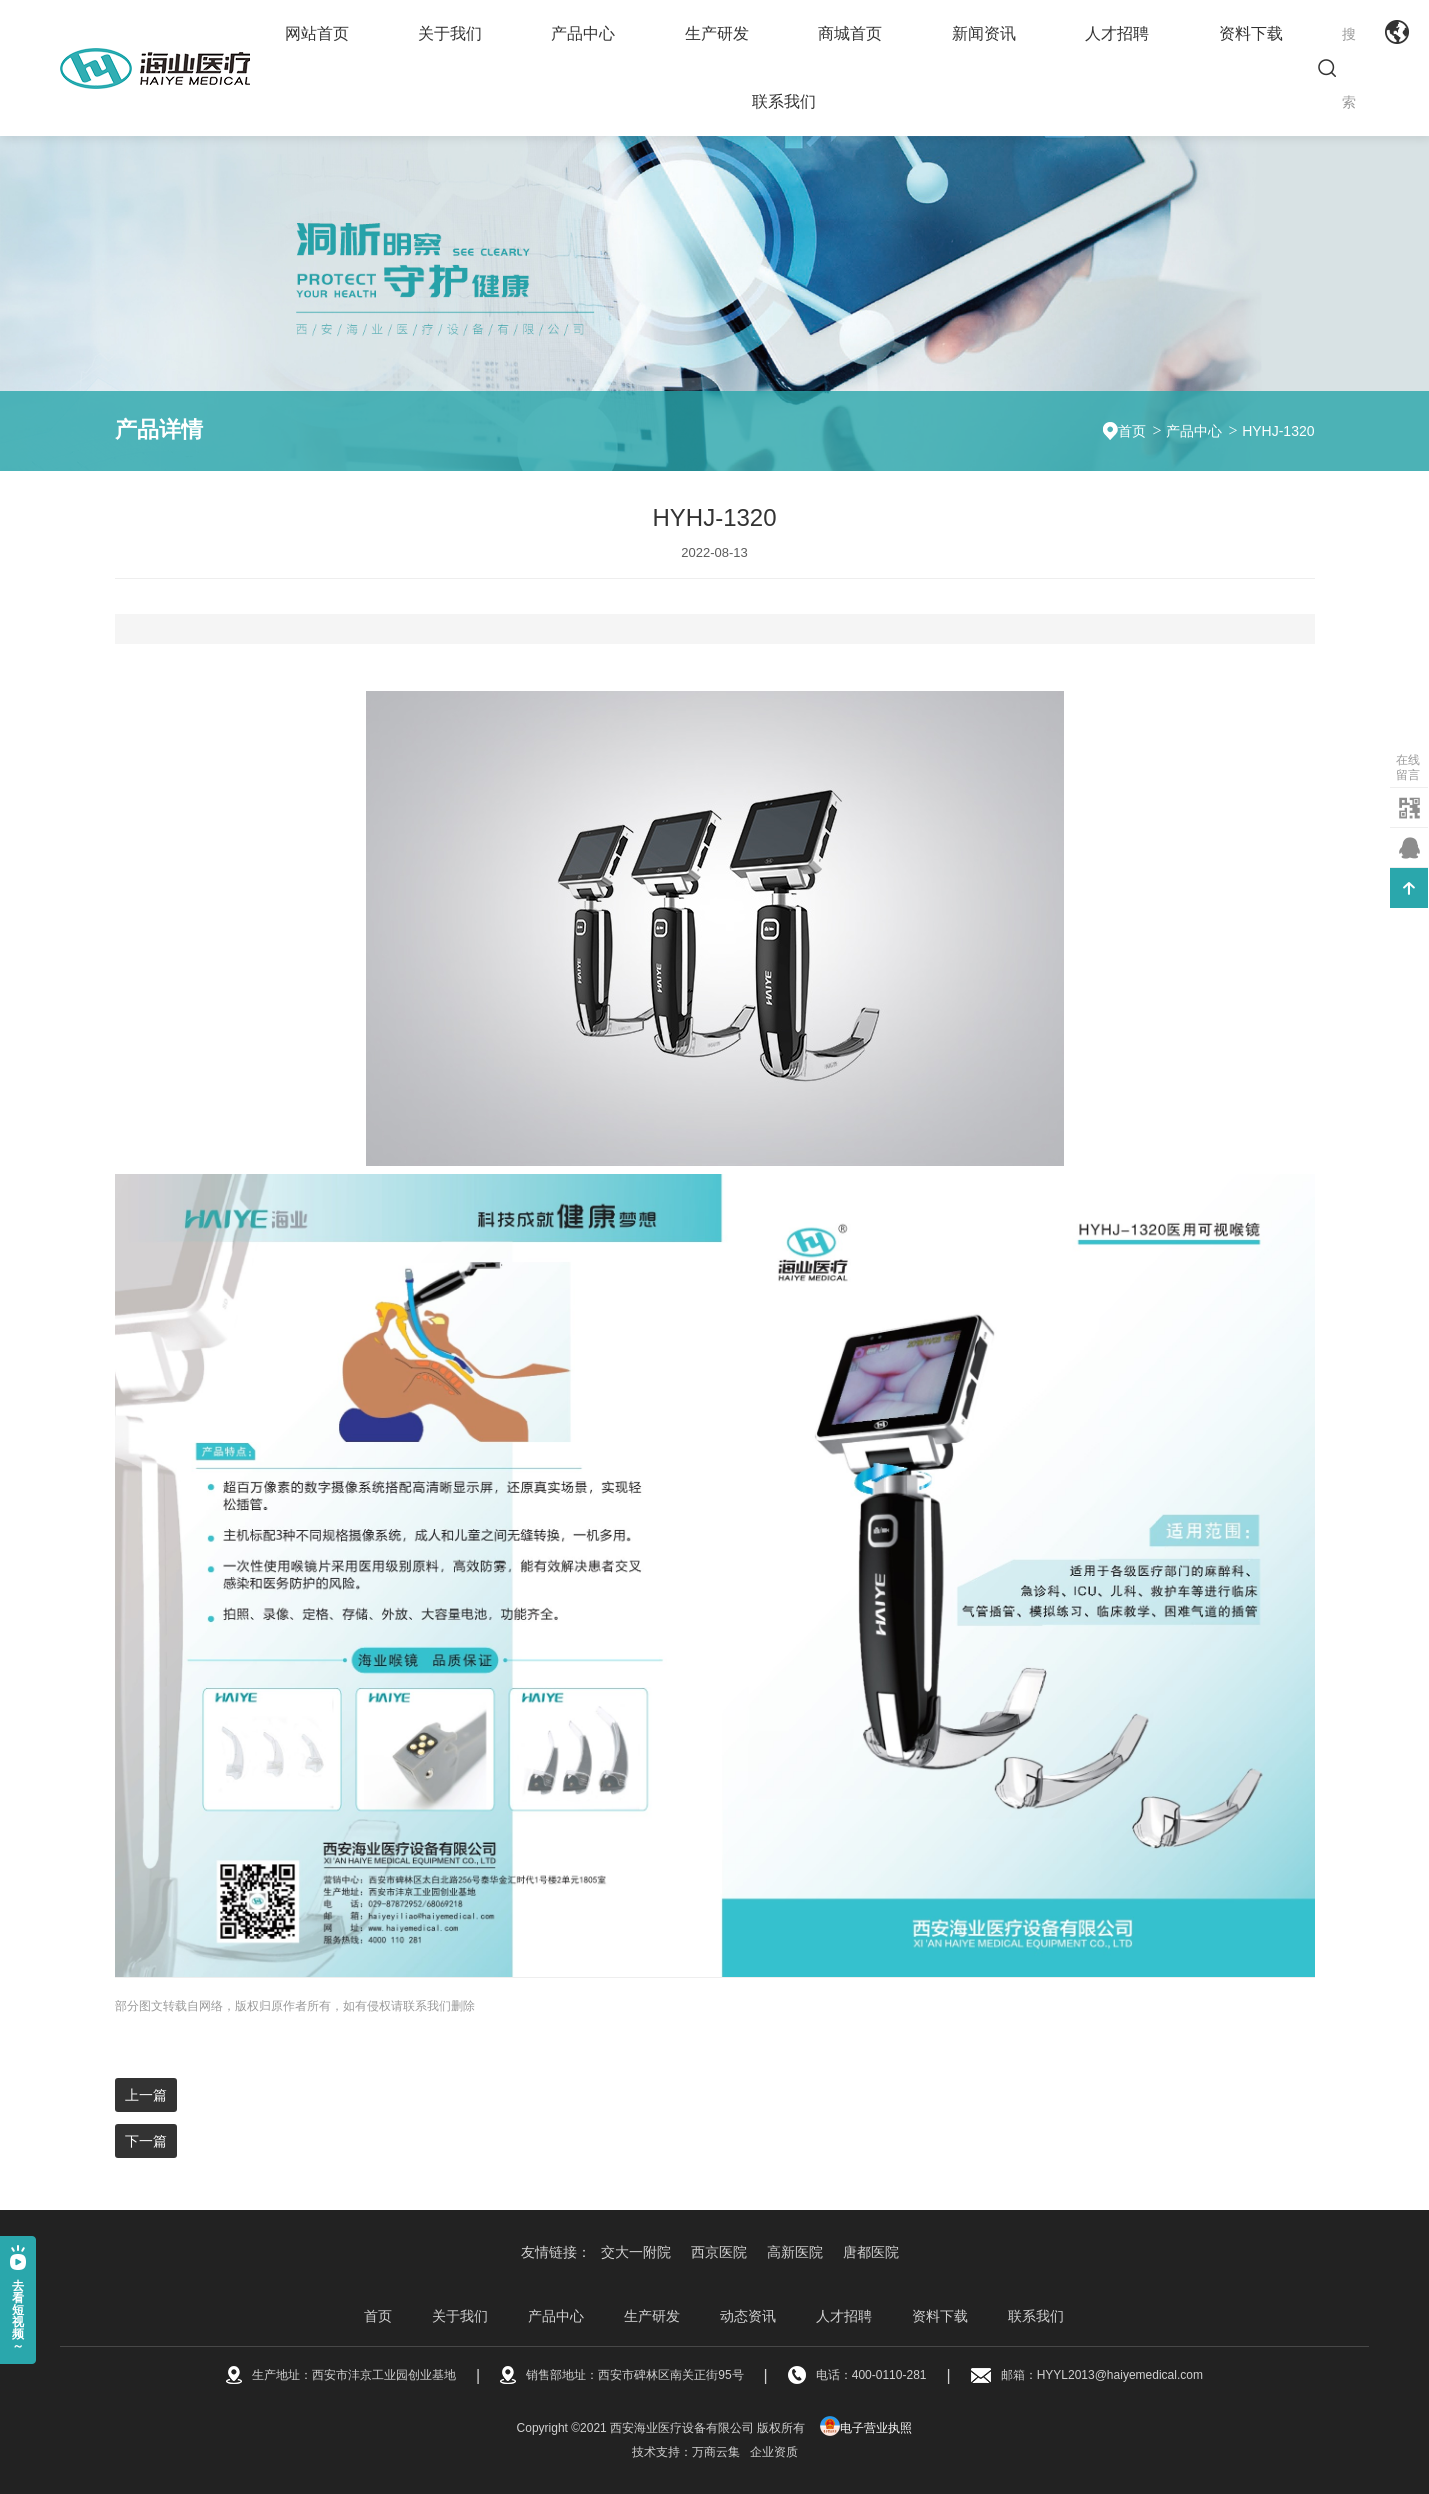 This screenshot has width=1429, height=2494. I want to click on 新闻资讯, so click(984, 33).